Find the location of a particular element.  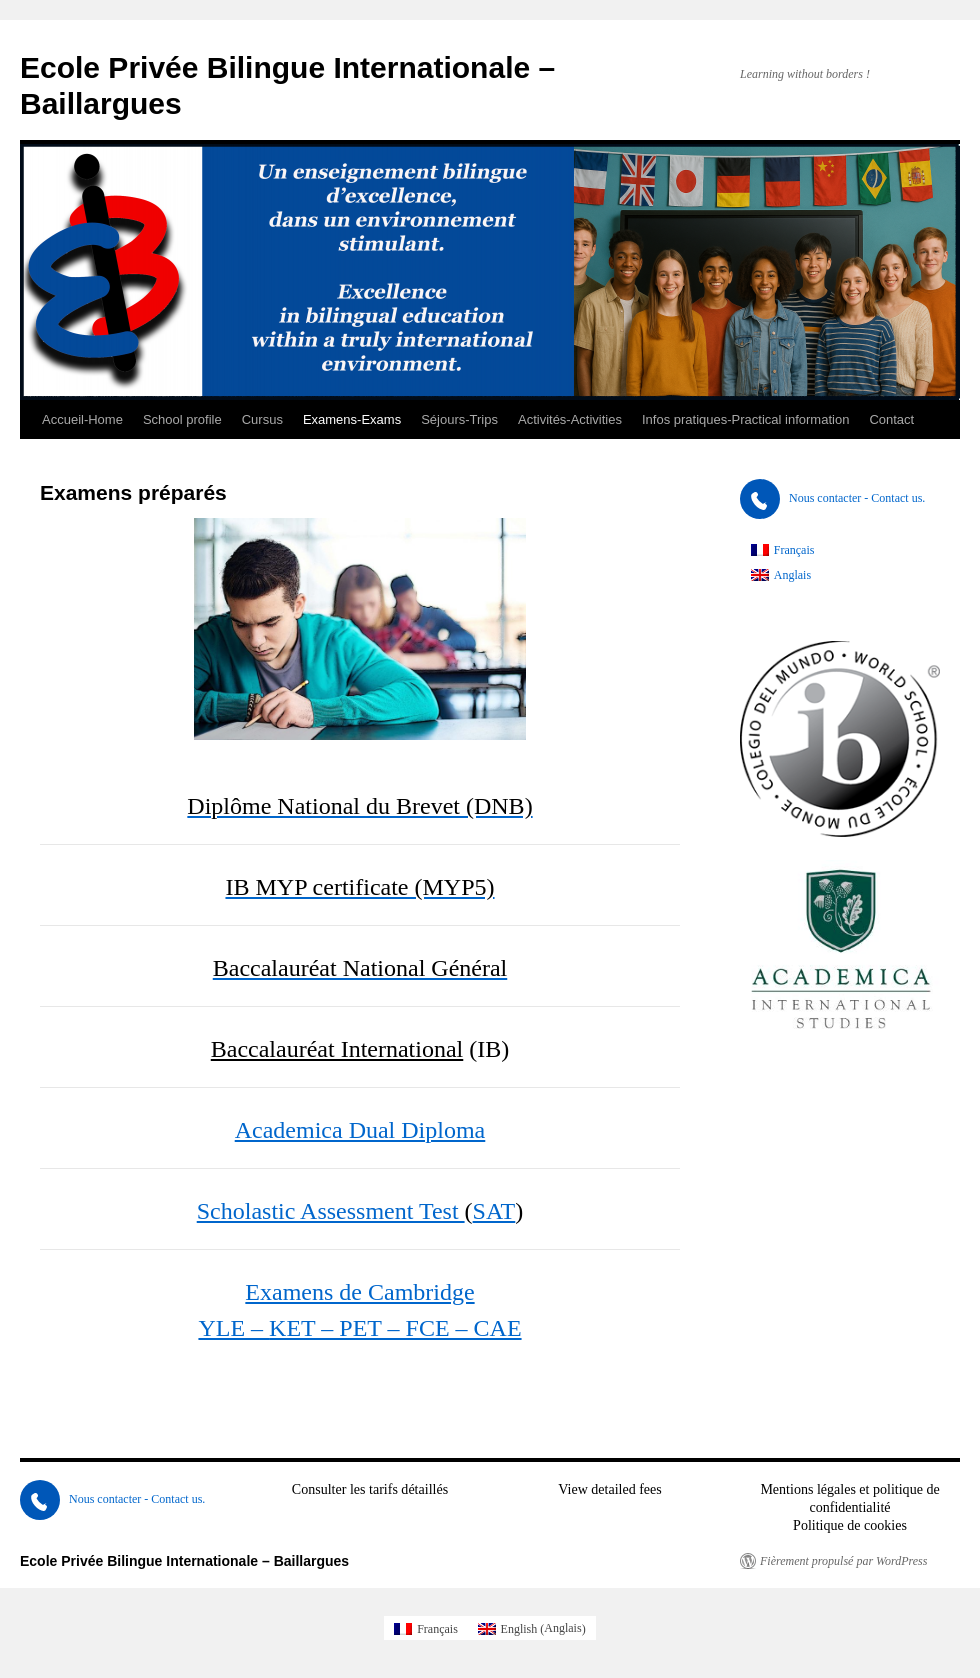

KET – PET – FCE – CAE is located at coordinates (395, 1328).